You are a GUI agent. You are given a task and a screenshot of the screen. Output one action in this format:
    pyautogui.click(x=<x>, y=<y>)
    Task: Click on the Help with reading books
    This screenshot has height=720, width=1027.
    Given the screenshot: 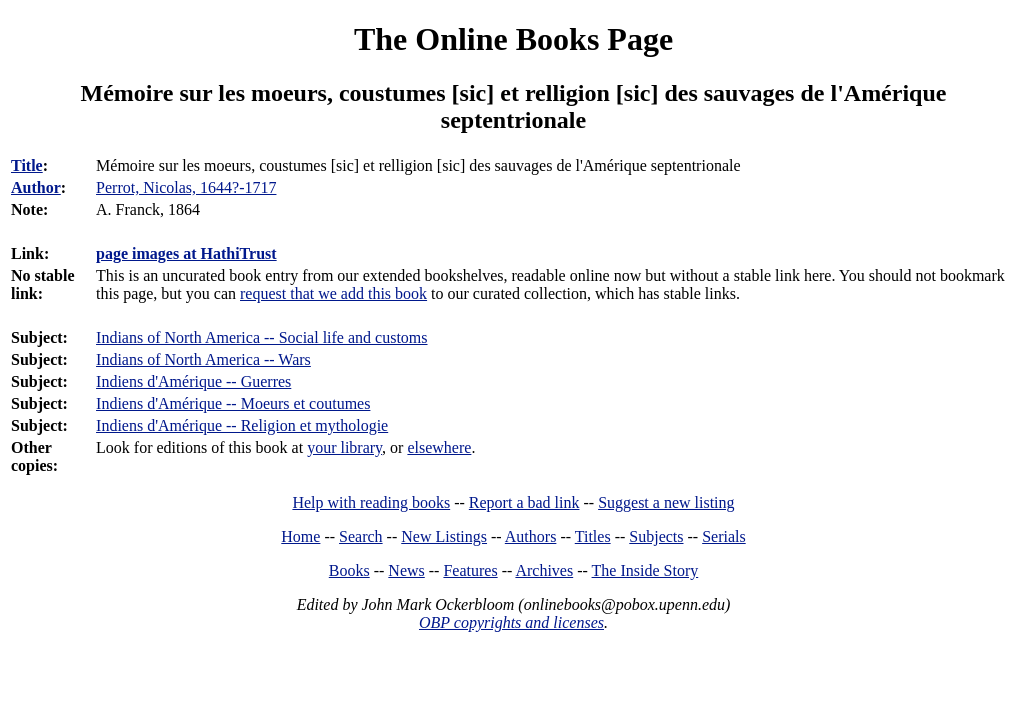 What is the action you would take?
    pyautogui.click(x=371, y=502)
    